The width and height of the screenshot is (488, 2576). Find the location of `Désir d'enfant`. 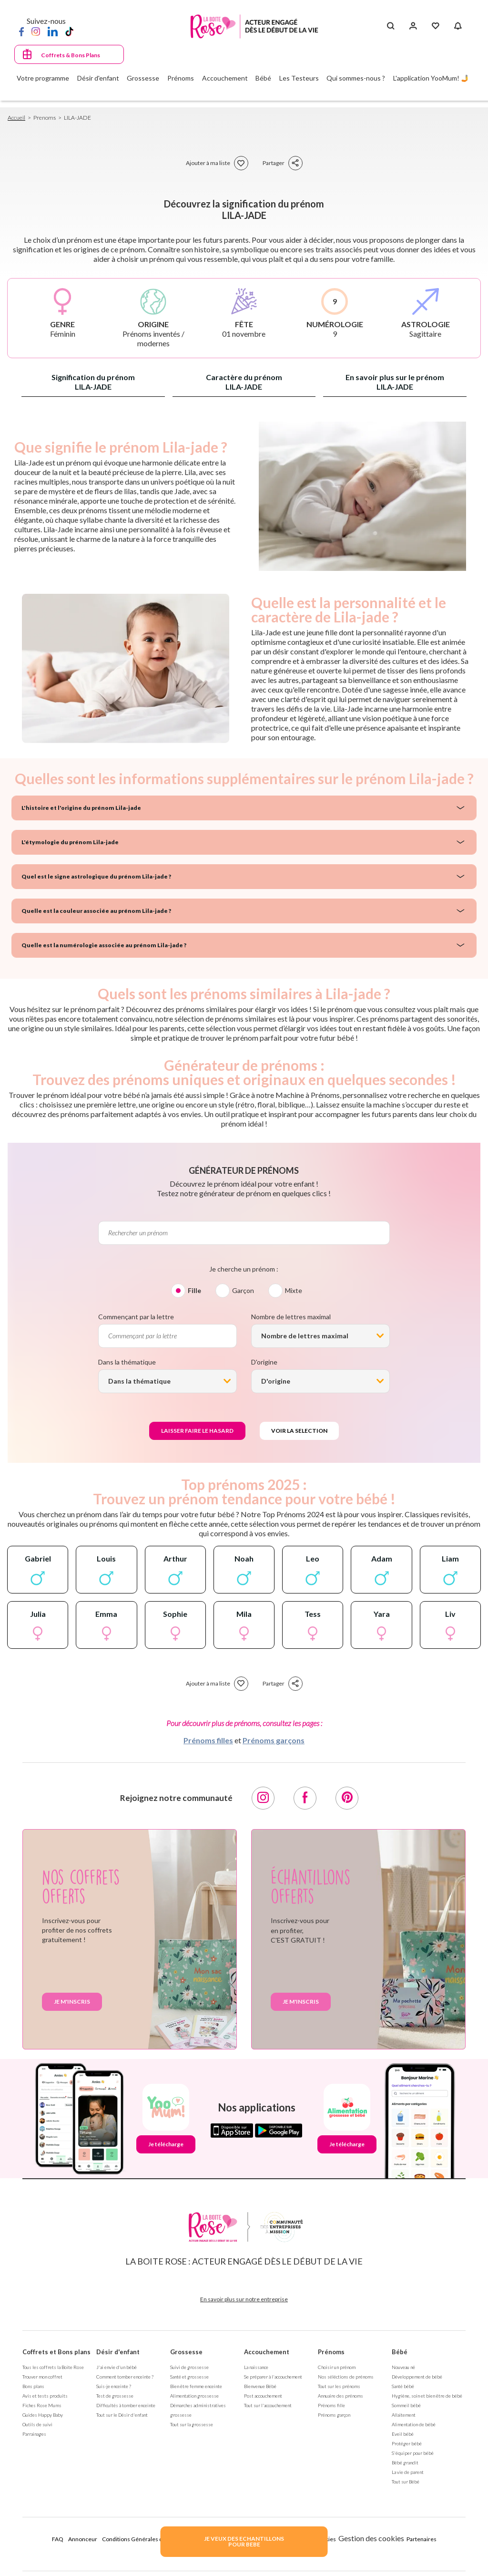

Désir d'enfant is located at coordinates (118, 2352).